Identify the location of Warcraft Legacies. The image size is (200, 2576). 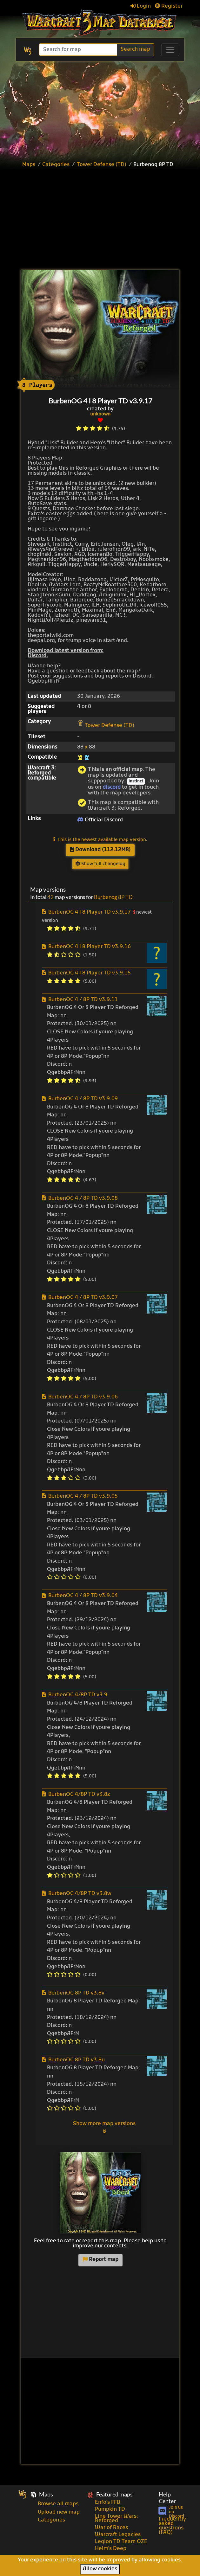
(118, 2535).